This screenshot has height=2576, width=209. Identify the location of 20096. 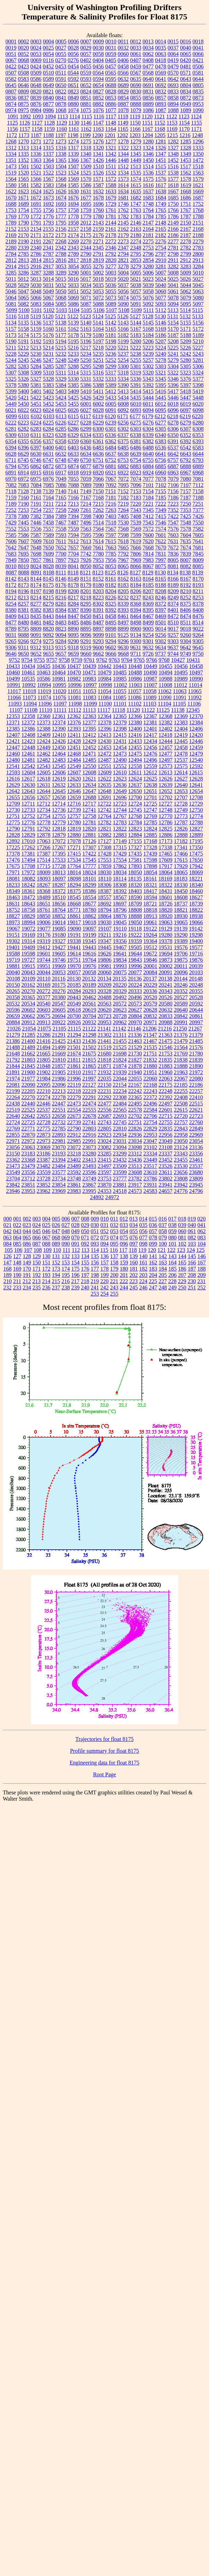
(181, 972).